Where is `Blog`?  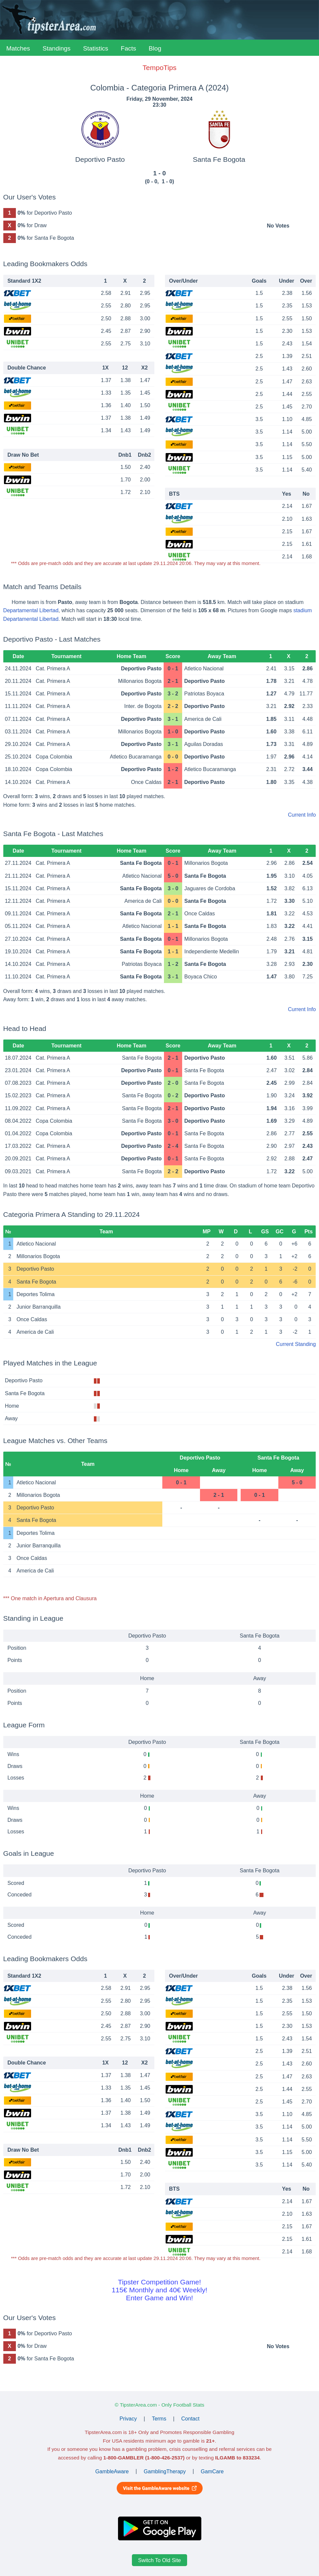
Blog is located at coordinates (155, 48).